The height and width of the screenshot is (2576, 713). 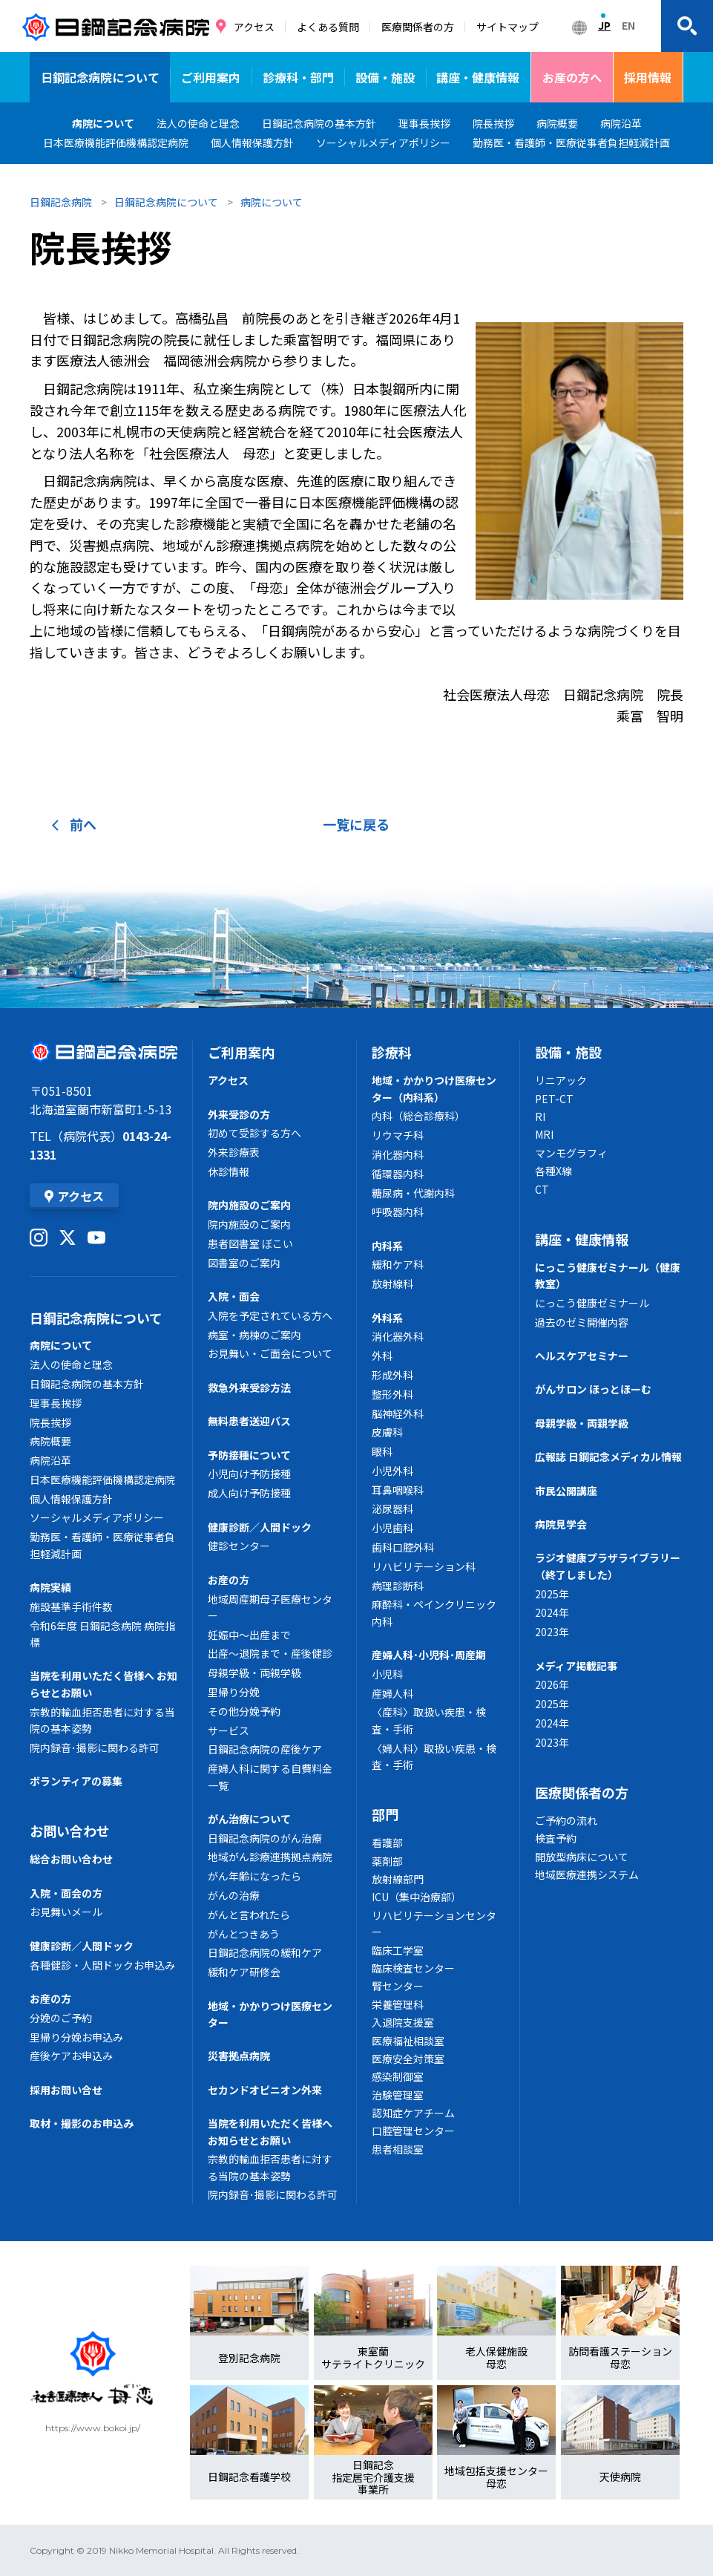 What do you see at coordinates (102, 1544) in the screenshot?
I see `勤務医・看護師・医療従事者負担軽減計画` at bounding box center [102, 1544].